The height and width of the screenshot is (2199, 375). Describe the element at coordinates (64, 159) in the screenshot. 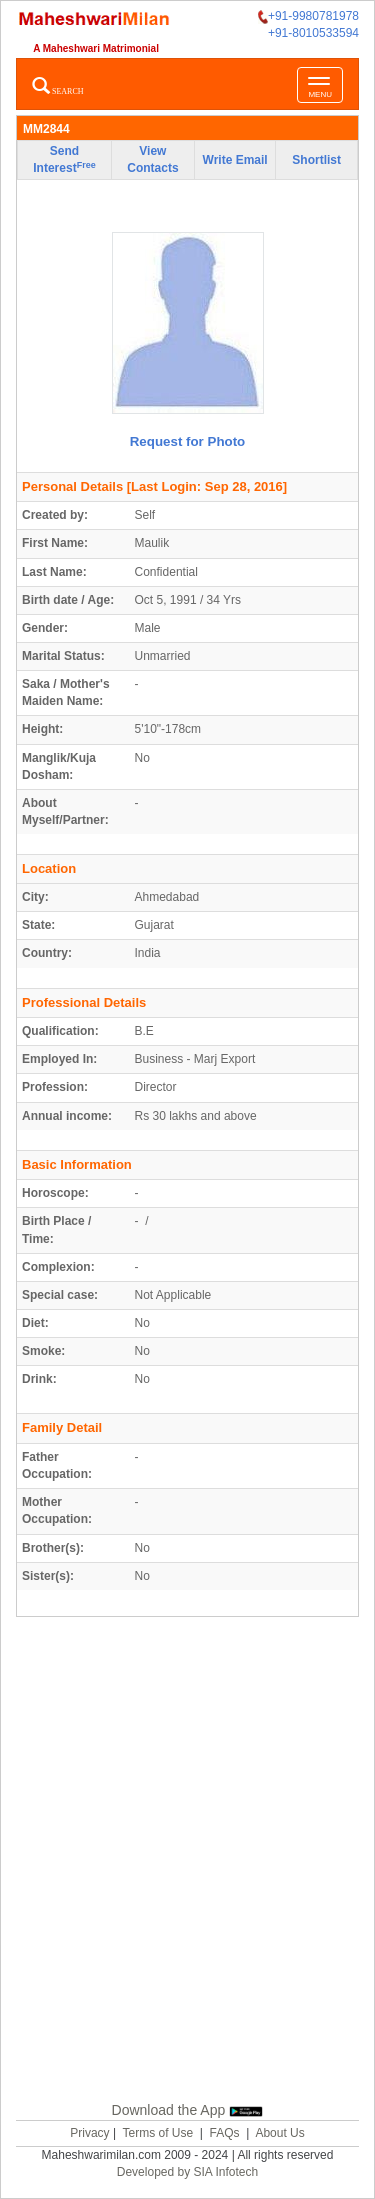

I see `Send Interest` at that location.